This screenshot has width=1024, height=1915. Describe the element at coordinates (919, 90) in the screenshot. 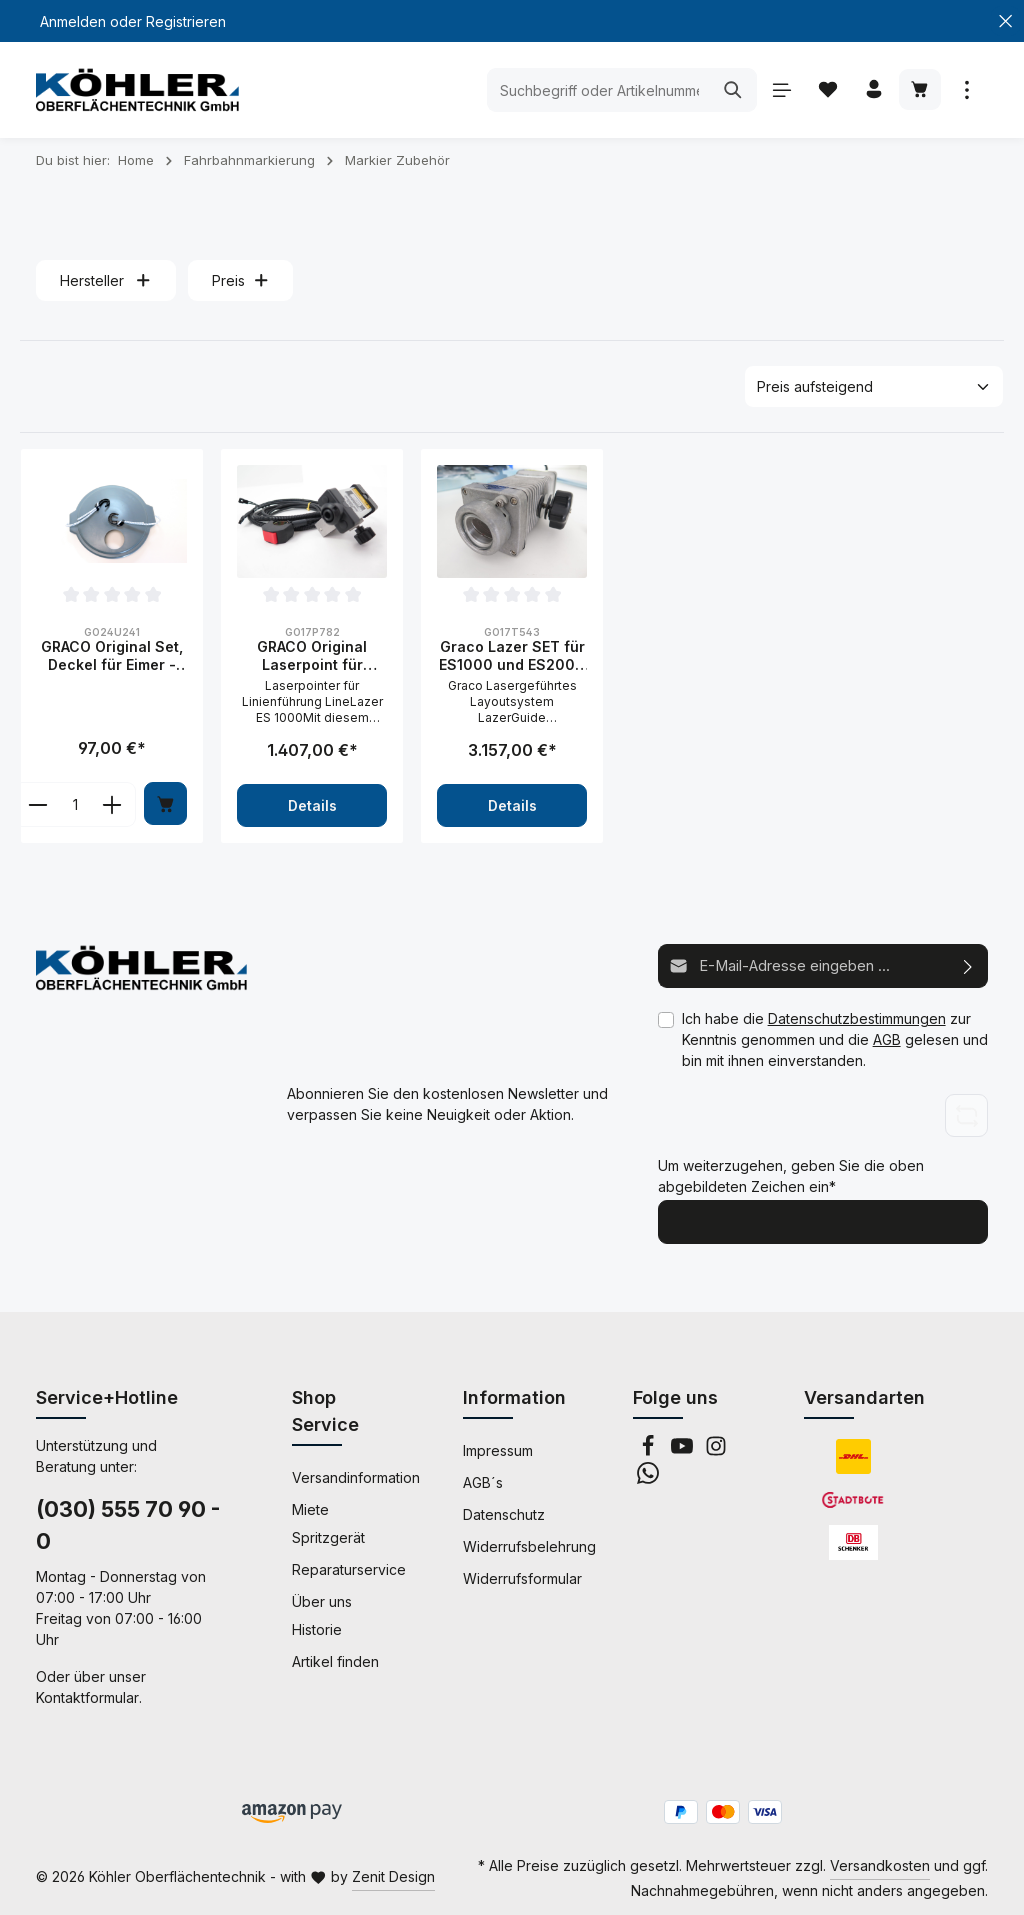

I see `[Warenkorb]` at that location.